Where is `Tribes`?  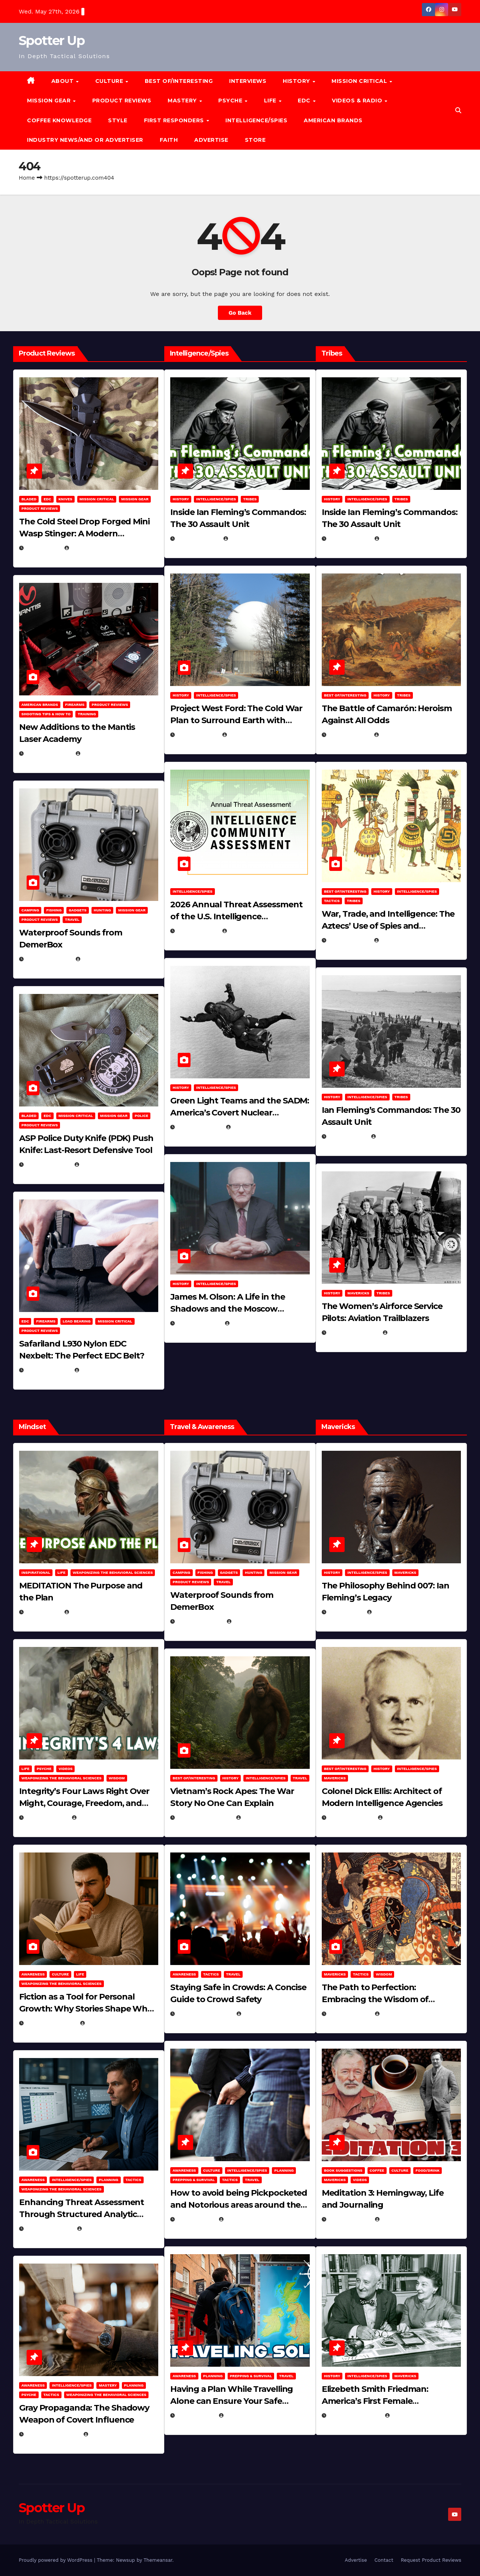
Tribes is located at coordinates (249, 499).